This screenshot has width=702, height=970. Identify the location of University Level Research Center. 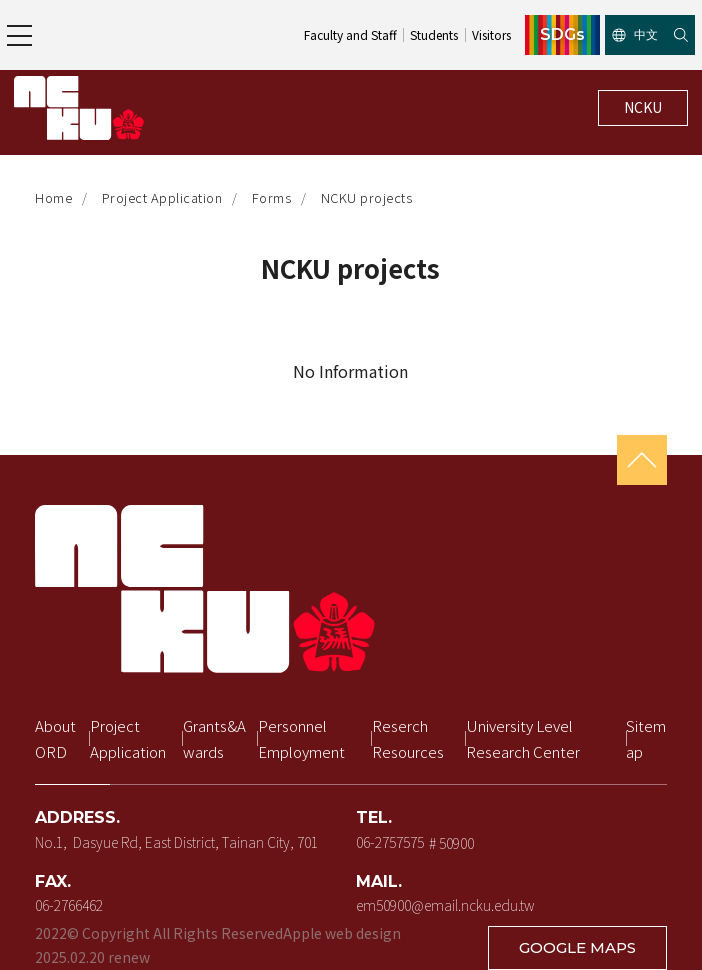
(523, 738).